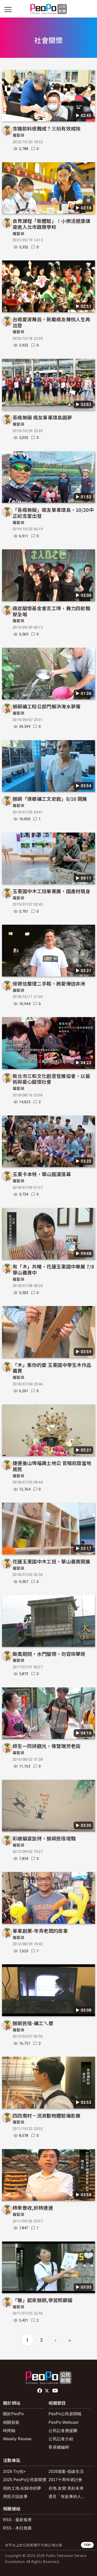  I want to click on 遇見「有故事的人」, so click(66, 2496).